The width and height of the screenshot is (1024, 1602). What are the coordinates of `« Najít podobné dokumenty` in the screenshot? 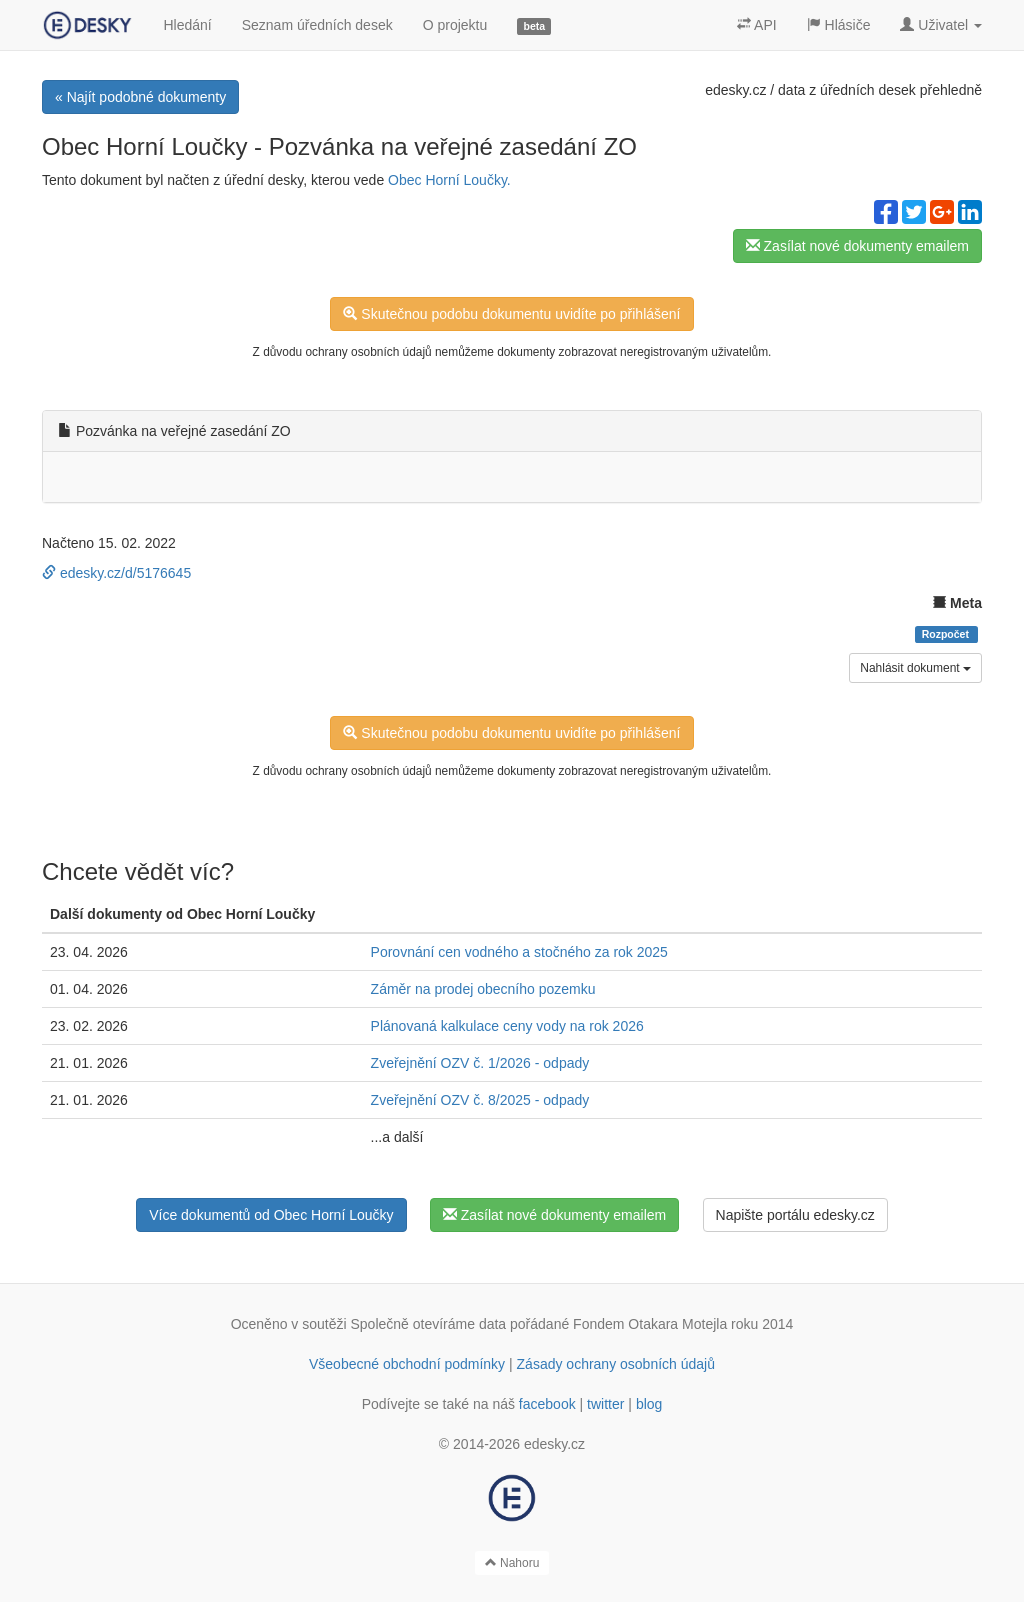 It's located at (140, 97).